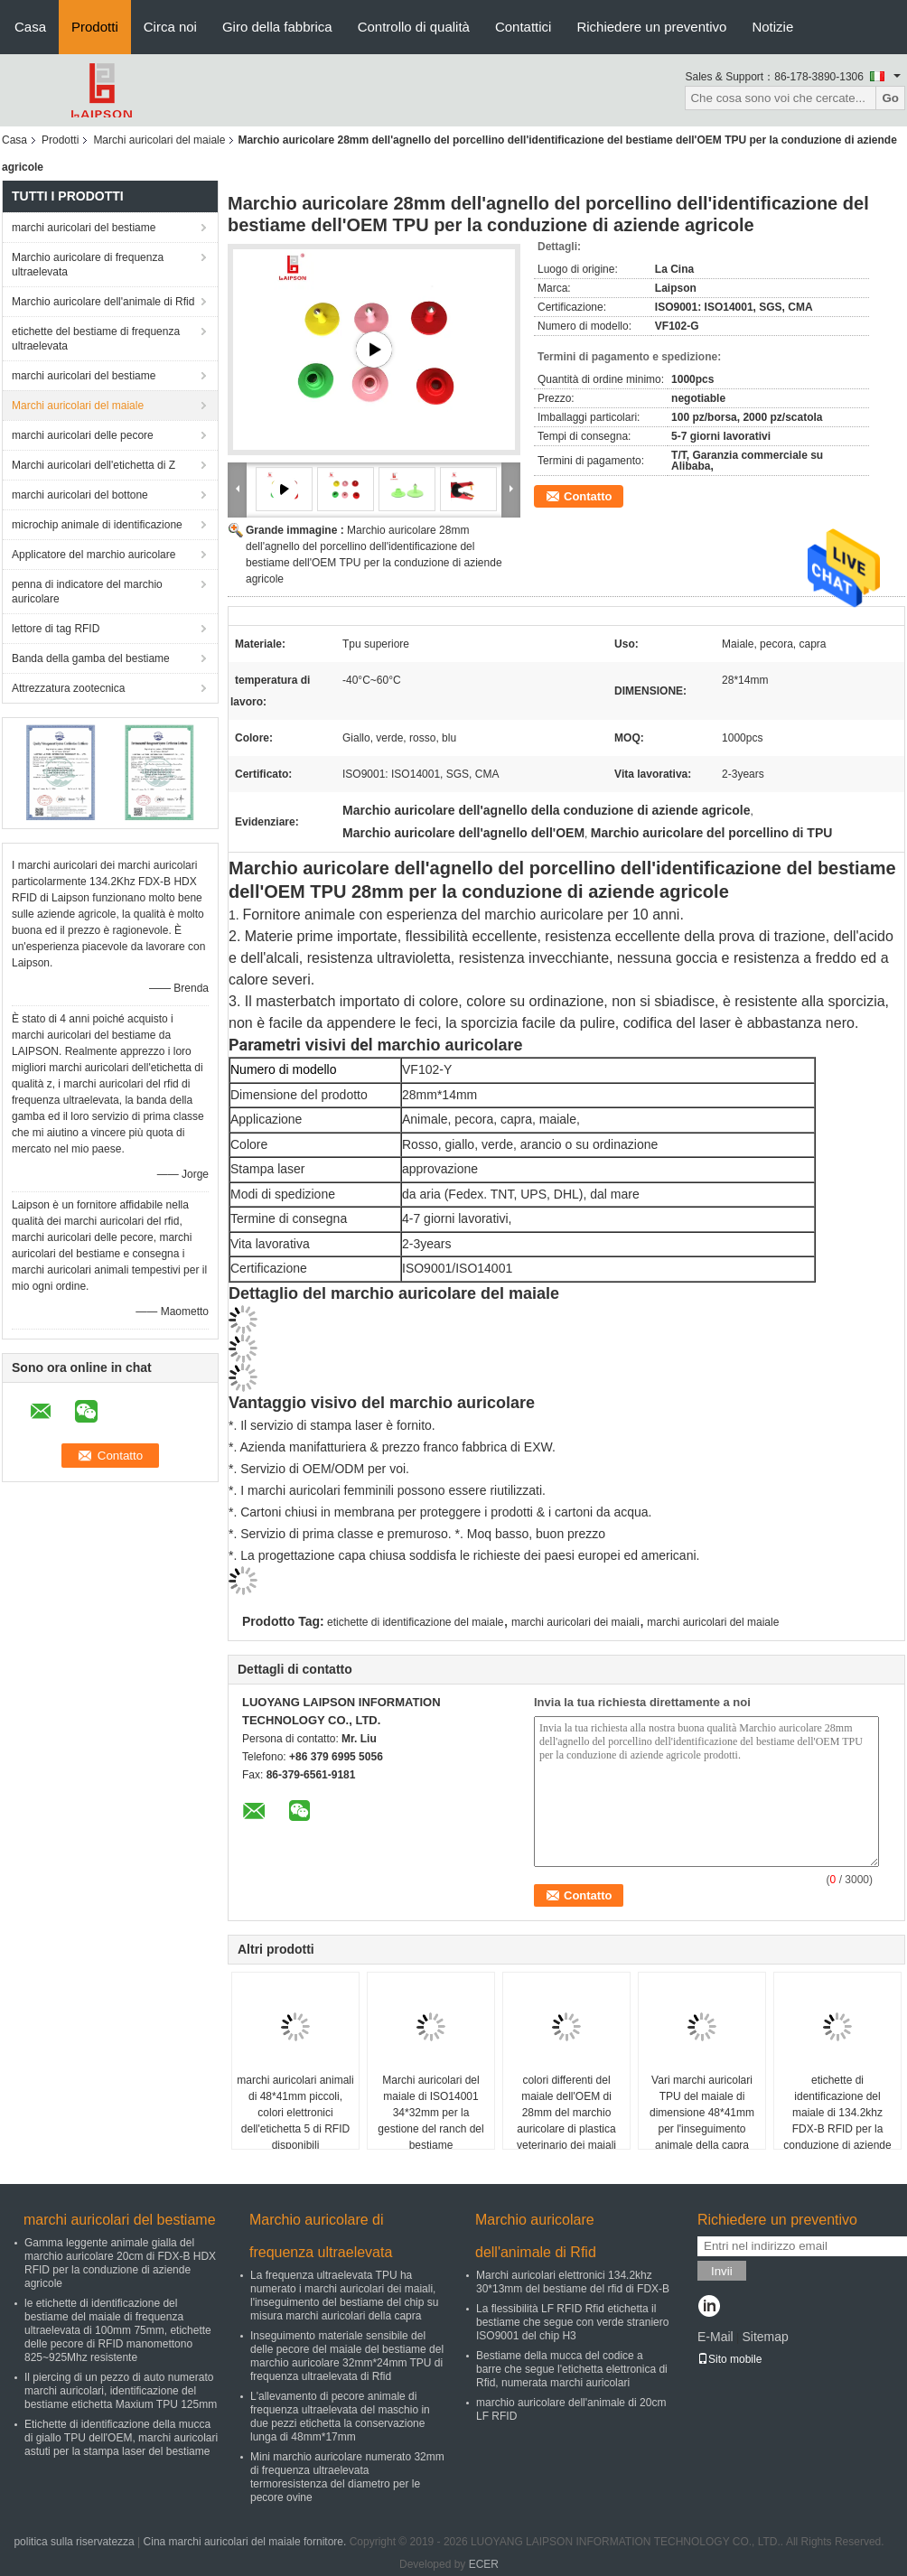 The width and height of the screenshot is (907, 2576). What do you see at coordinates (572, 2322) in the screenshot?
I see `La flessibilità LF RFID Rfid etichetta il bestiame che segue con verde straniero ISO9001 del chip H3` at bounding box center [572, 2322].